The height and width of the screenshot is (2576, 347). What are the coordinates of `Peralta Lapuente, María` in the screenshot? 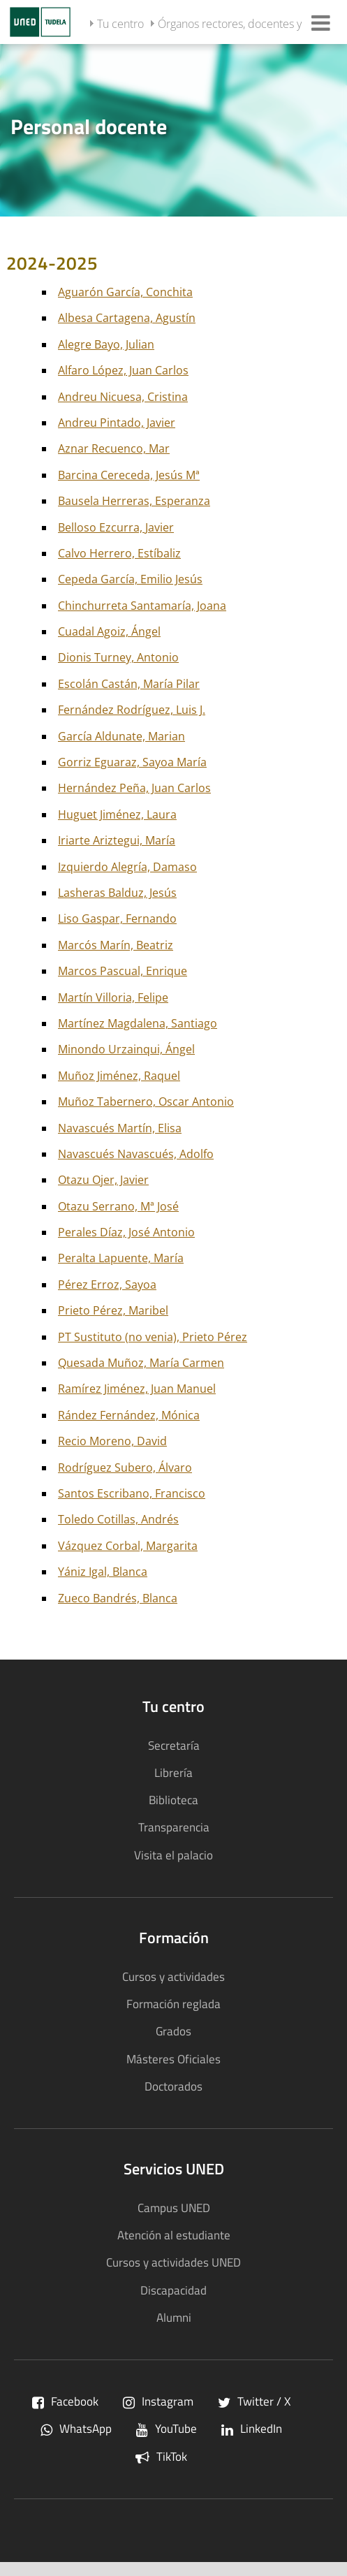 It's located at (121, 1258).